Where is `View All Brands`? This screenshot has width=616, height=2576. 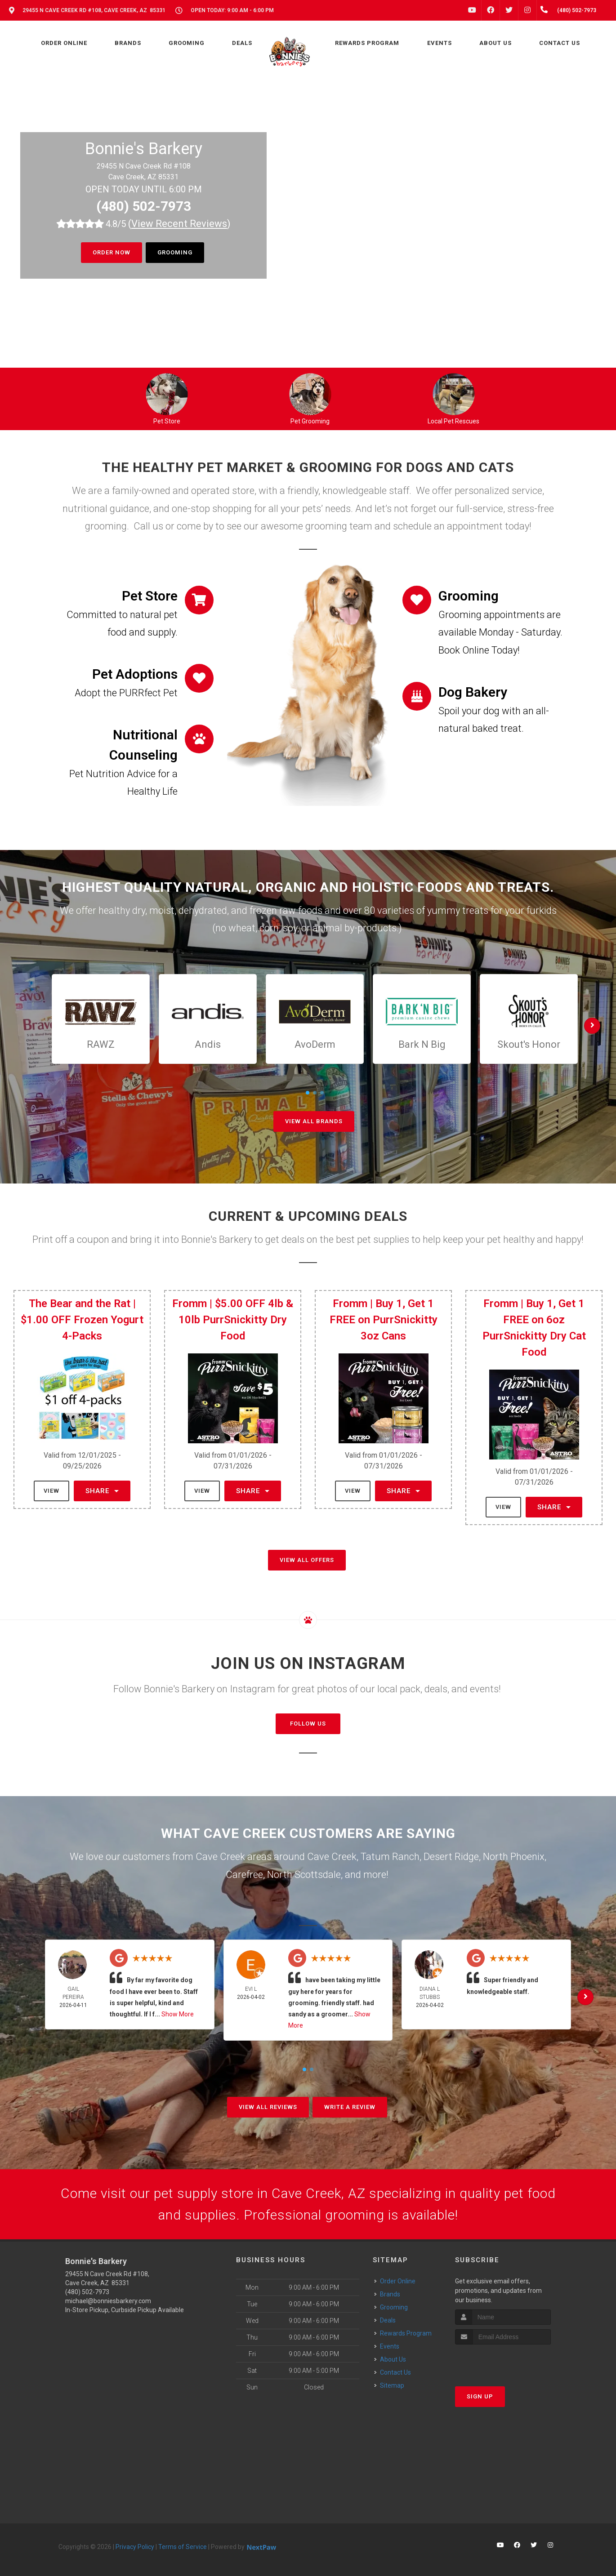
View All Brands is located at coordinates (314, 1121).